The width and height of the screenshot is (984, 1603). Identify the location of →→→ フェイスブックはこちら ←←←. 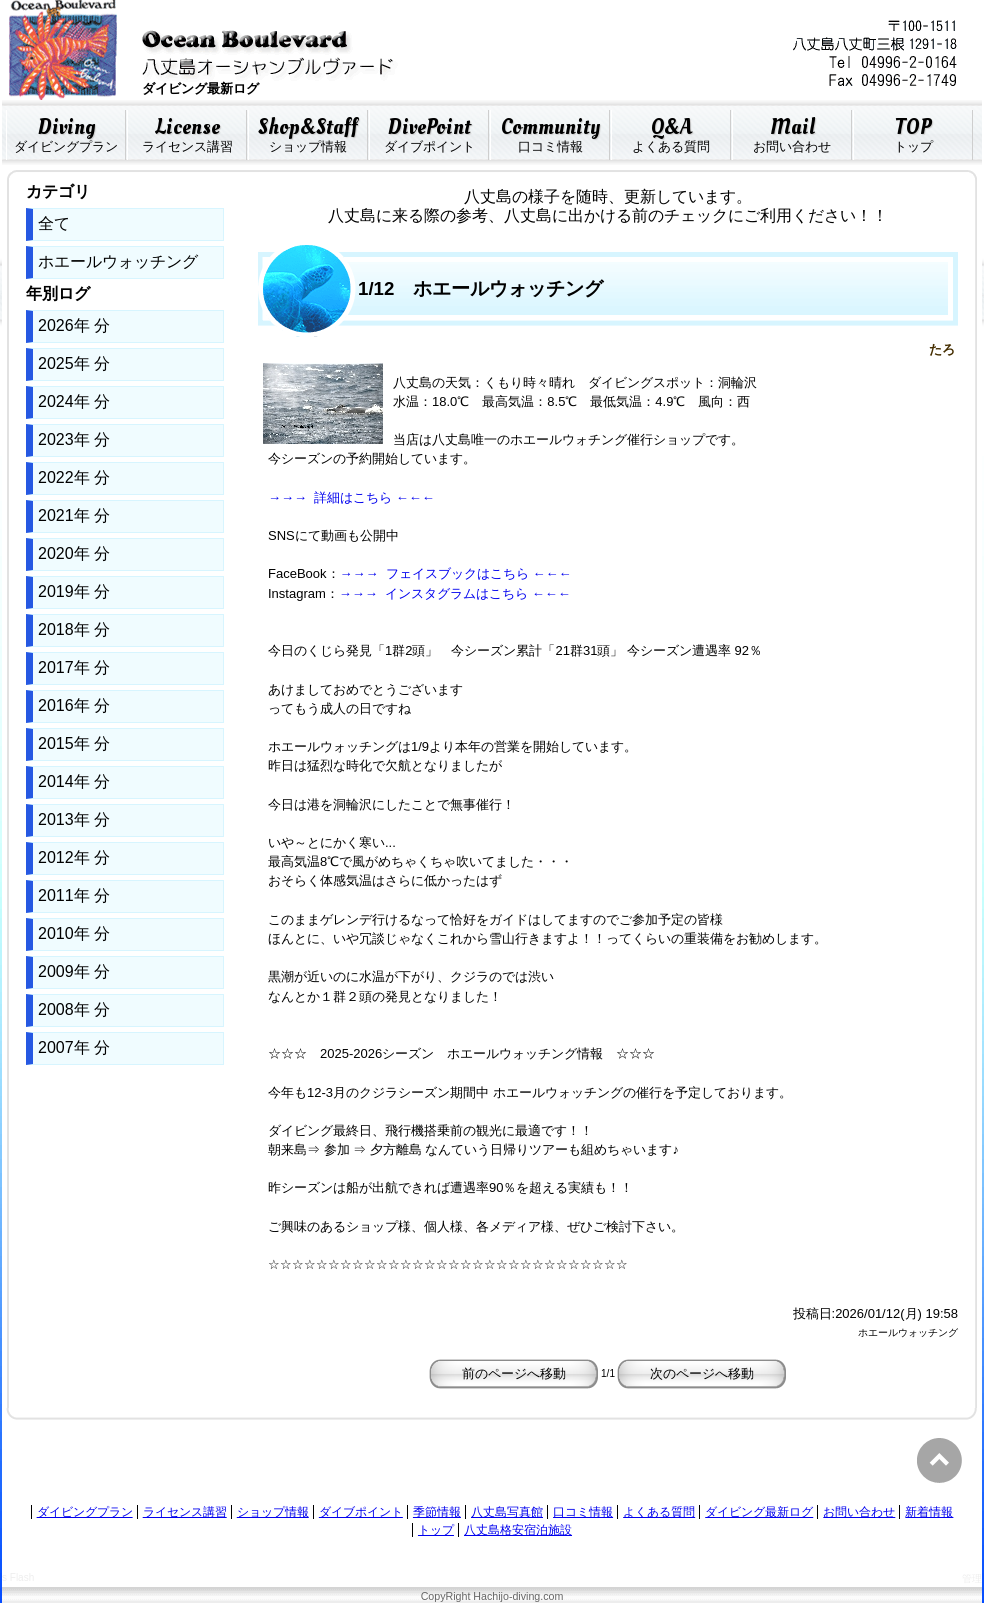
(456, 573).